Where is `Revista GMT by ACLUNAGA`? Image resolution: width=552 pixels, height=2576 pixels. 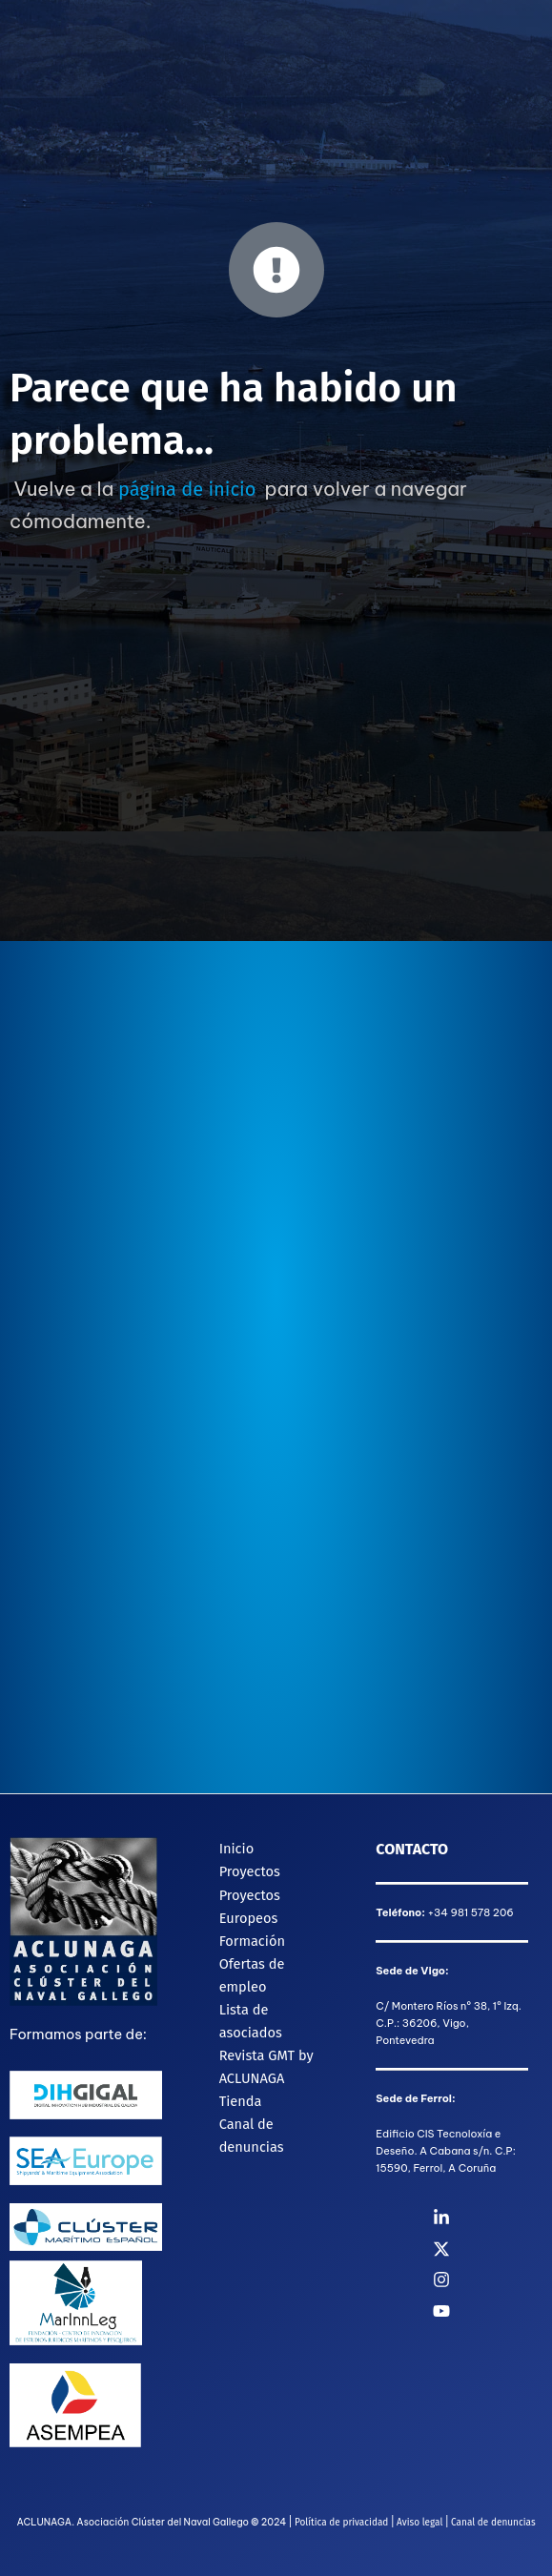 Revista GMT by ACLUNAGA is located at coordinates (266, 2067).